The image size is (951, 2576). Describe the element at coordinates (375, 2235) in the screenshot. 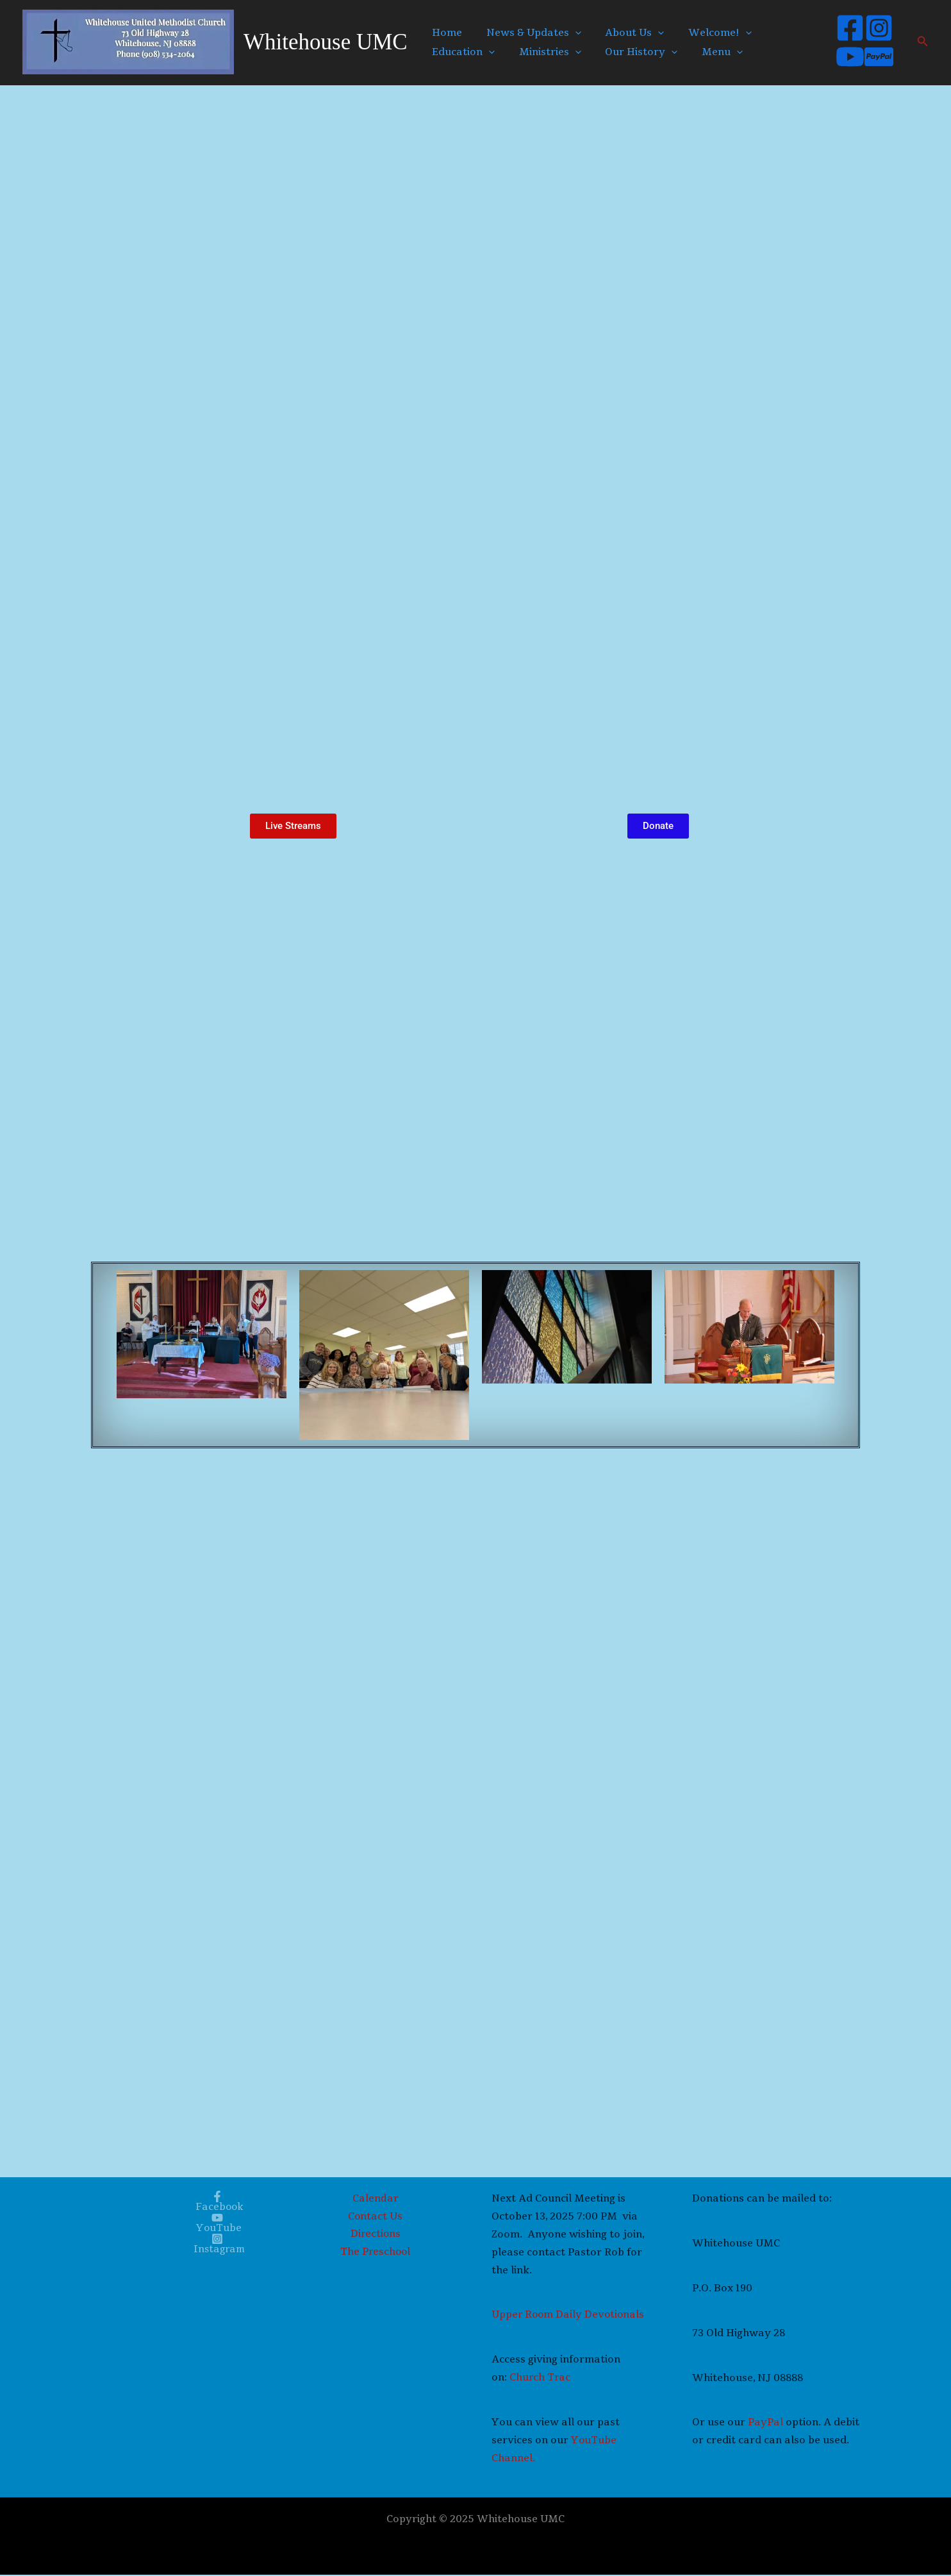

I see `Directions` at that location.